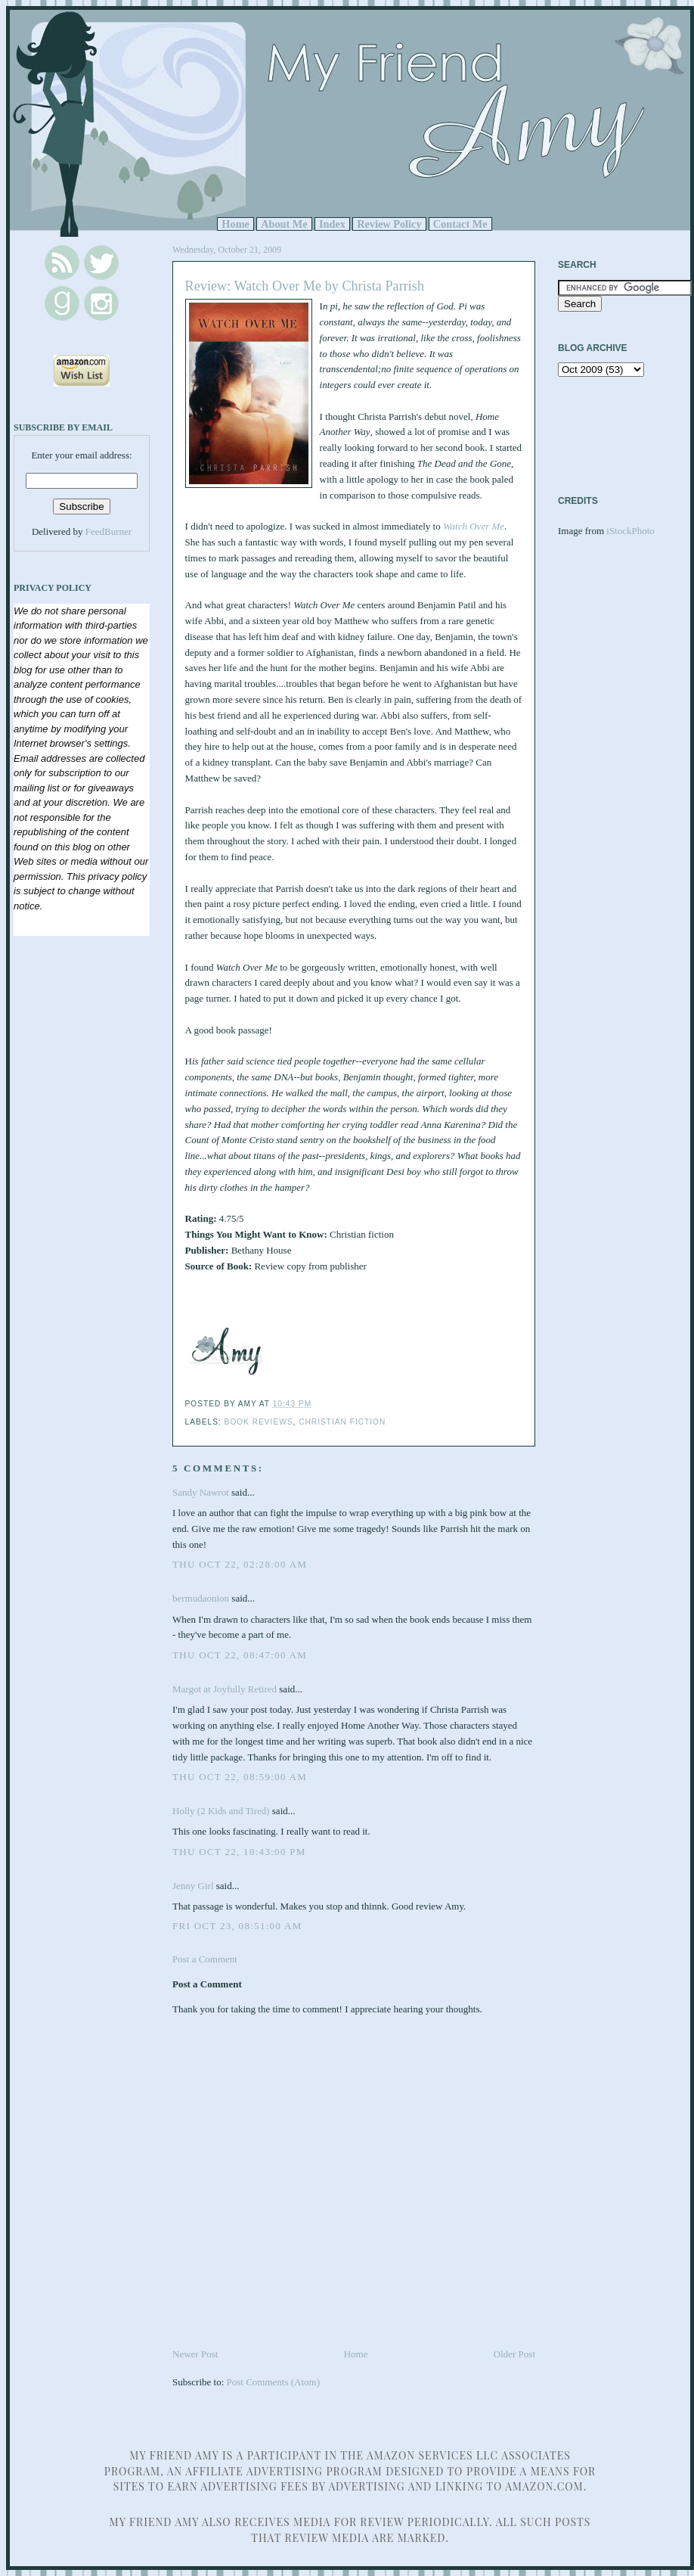 The image size is (694, 2576). I want to click on Holly (2 Kids and Tired), so click(221, 1810).